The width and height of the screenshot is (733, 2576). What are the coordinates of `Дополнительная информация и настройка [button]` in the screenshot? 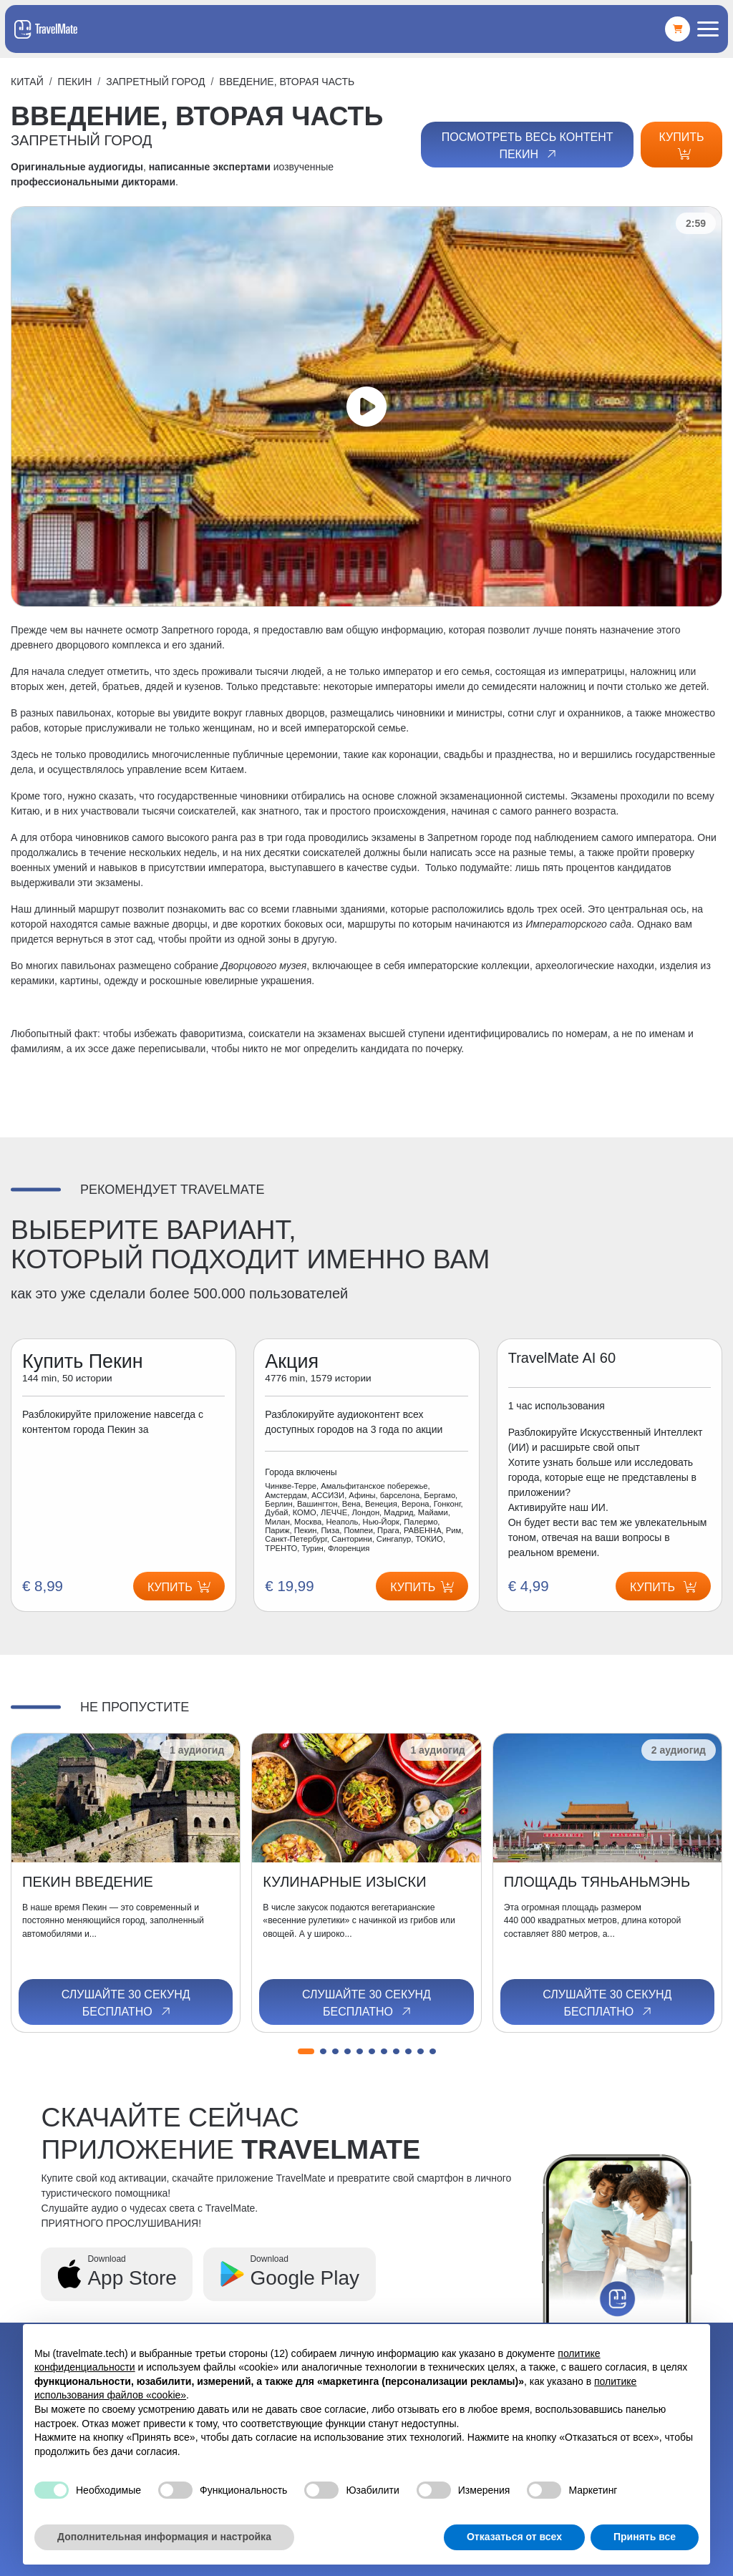 It's located at (164, 2536).